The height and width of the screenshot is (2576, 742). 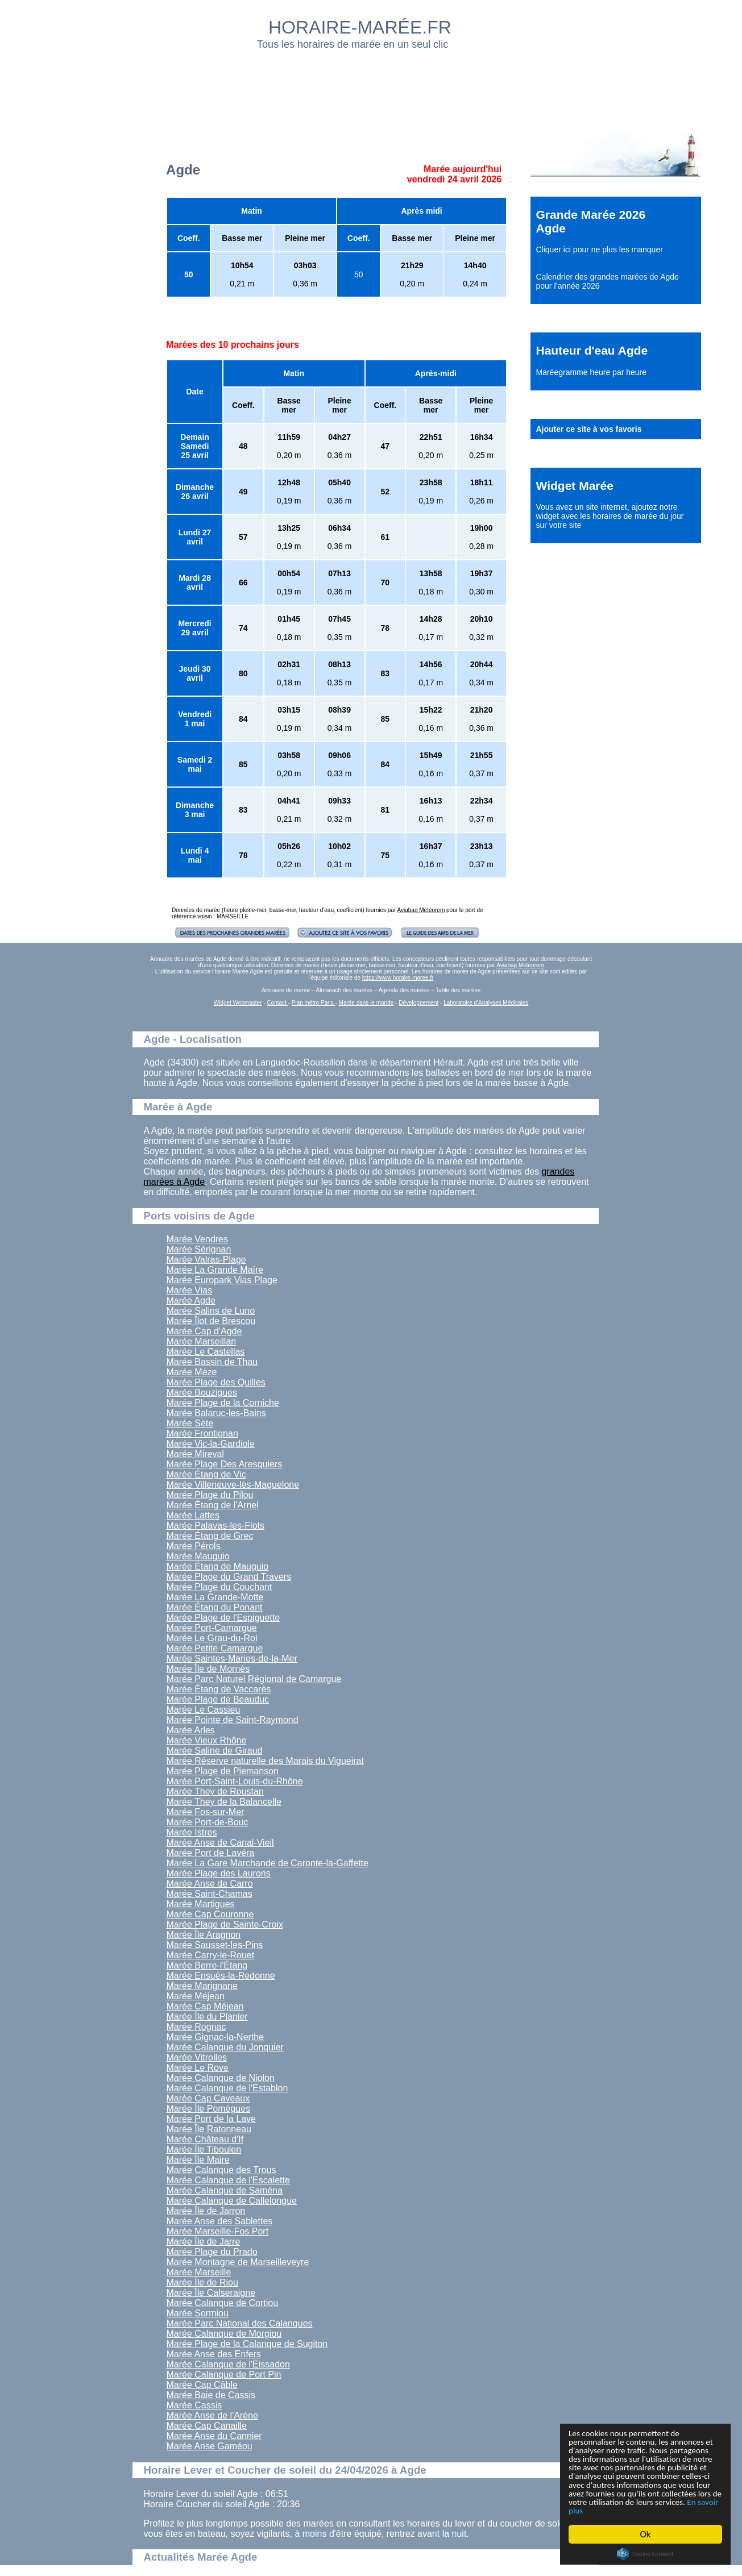 I want to click on Marée Calanque de l'Establon, so click(x=227, y=2088).